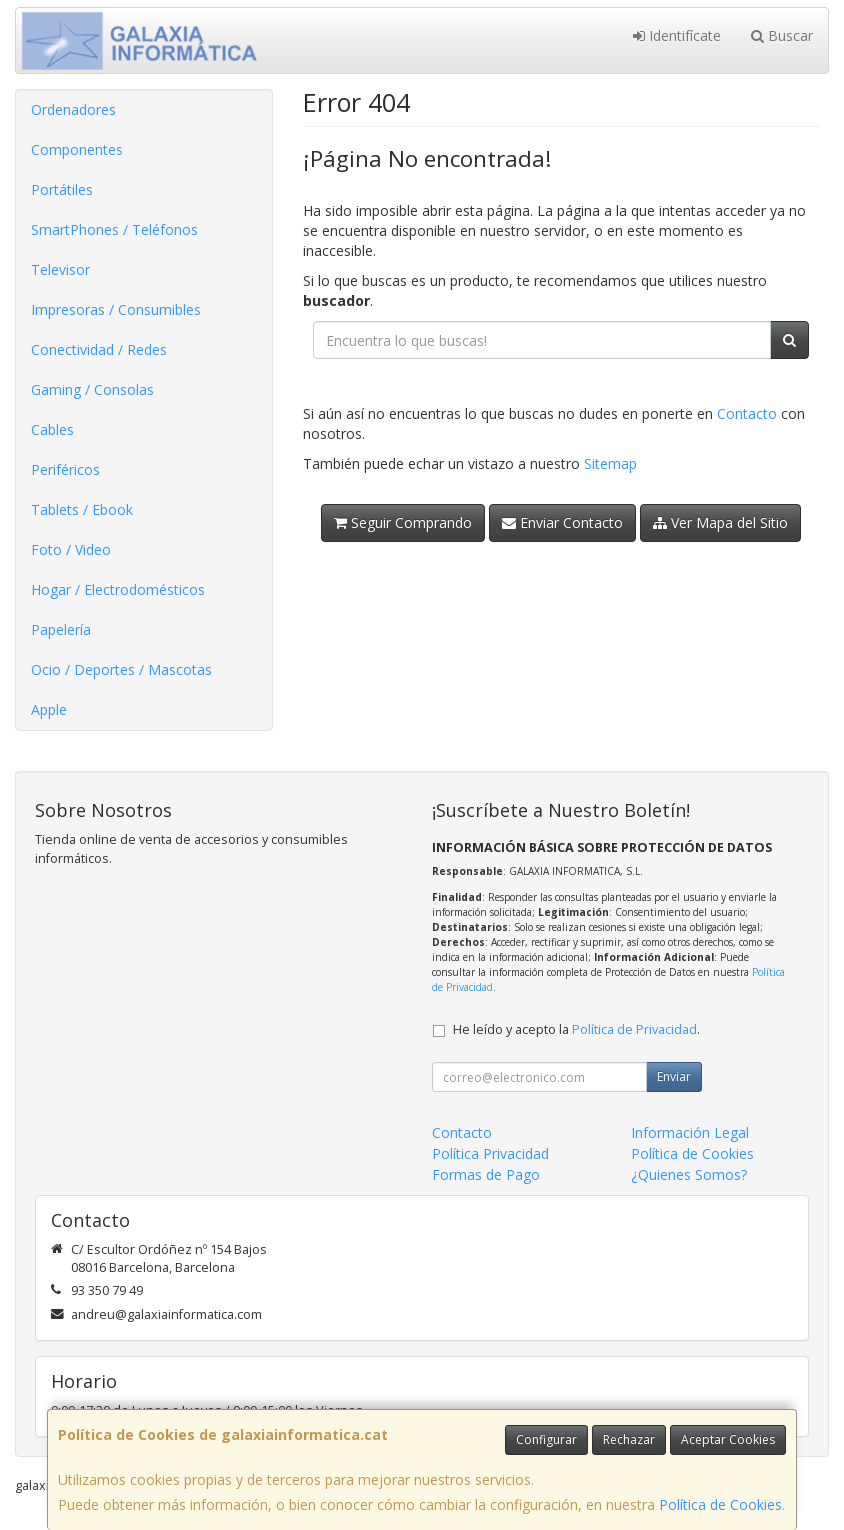  I want to click on Gaming / Consolas, so click(92, 389).